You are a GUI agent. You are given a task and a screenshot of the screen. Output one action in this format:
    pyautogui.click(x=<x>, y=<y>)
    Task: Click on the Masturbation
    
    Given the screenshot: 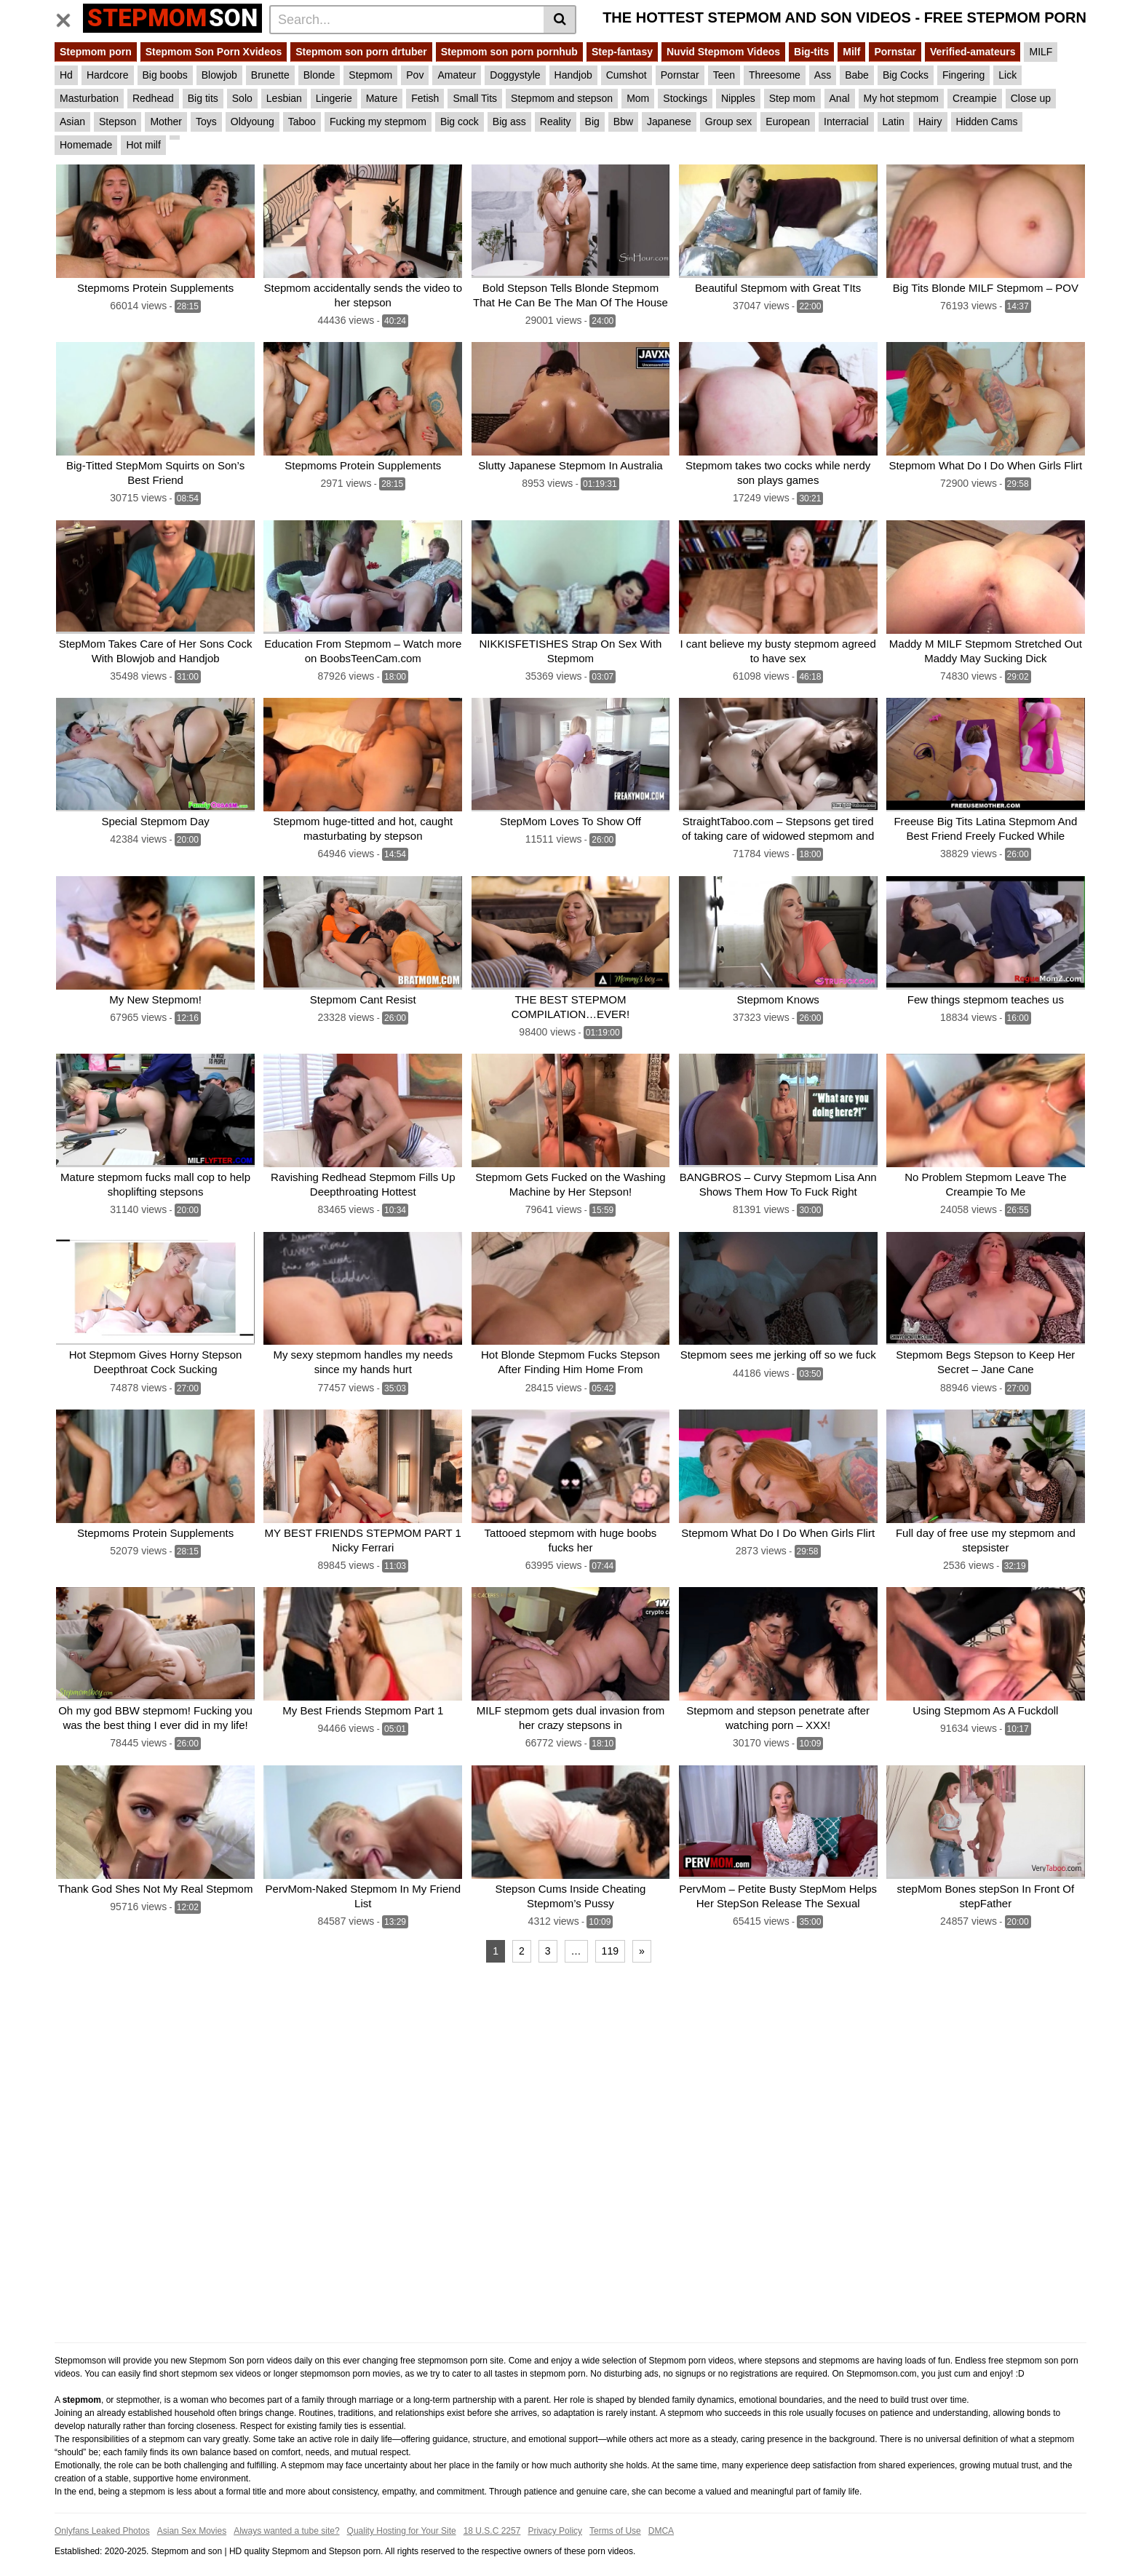 What is the action you would take?
    pyautogui.click(x=89, y=98)
    